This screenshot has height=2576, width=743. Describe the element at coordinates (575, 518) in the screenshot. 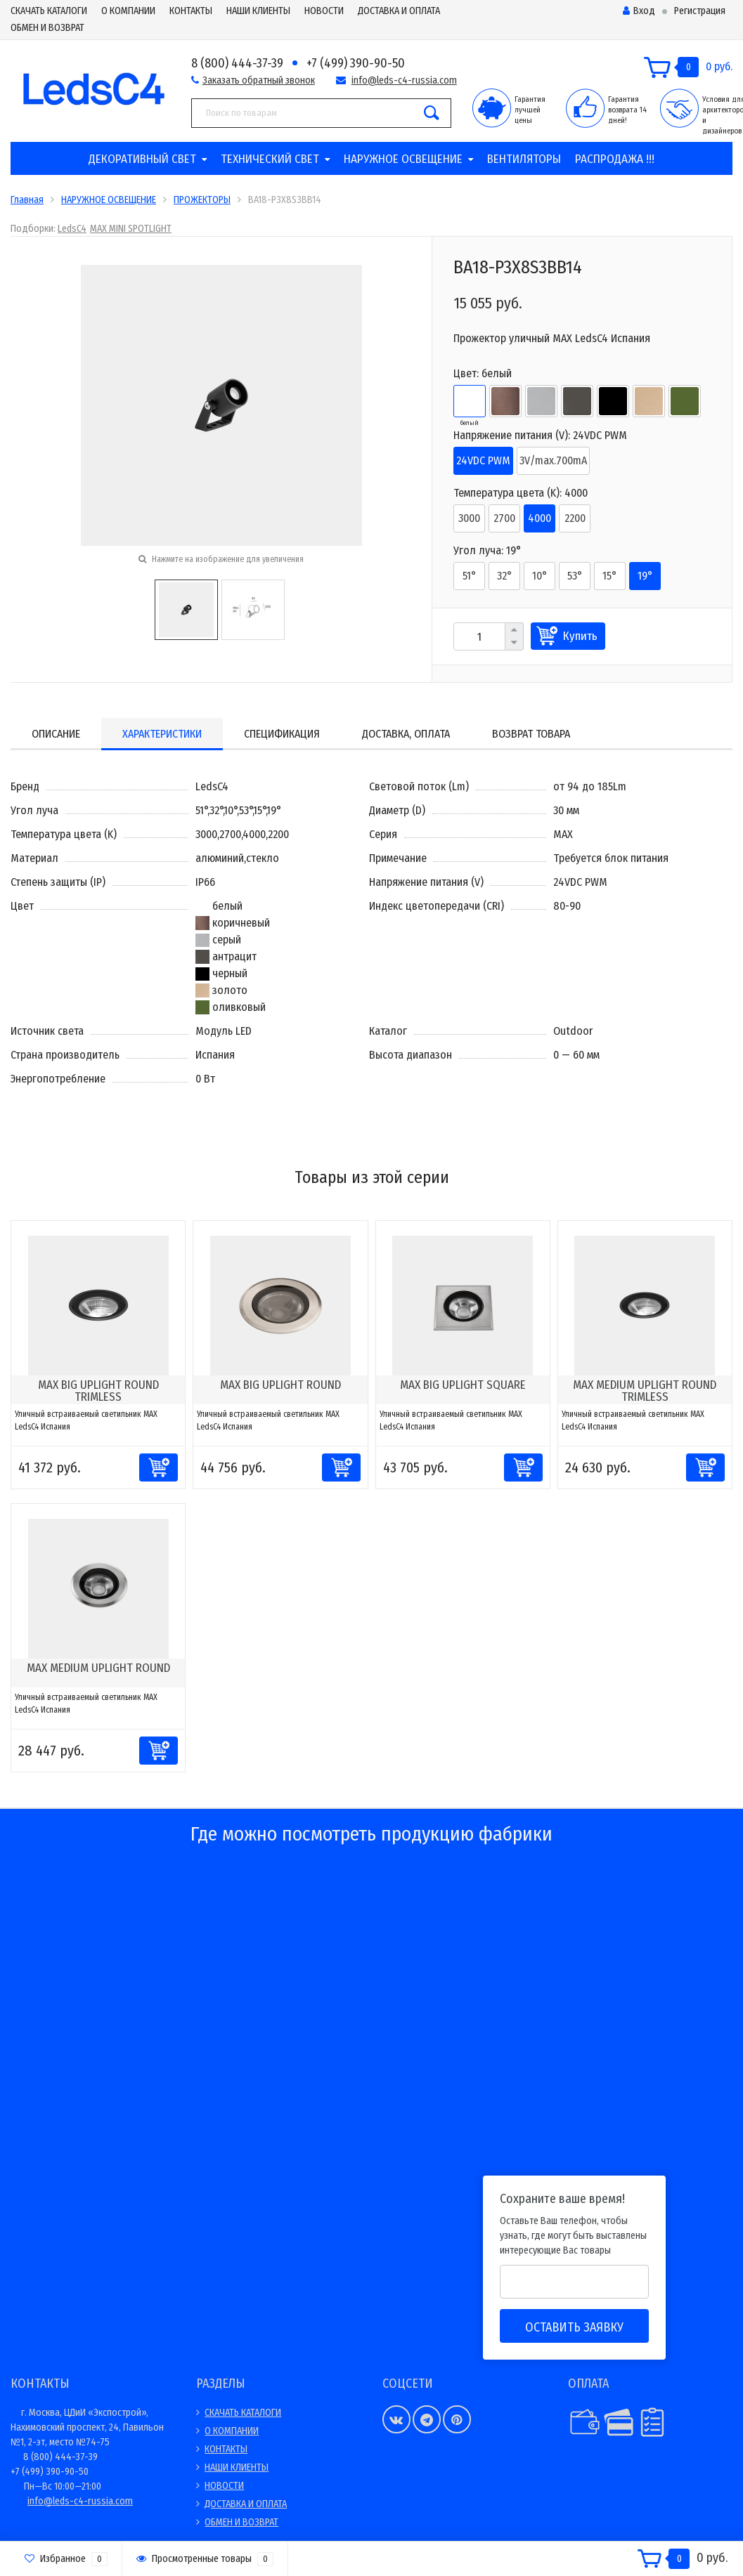

I see `2200` at that location.